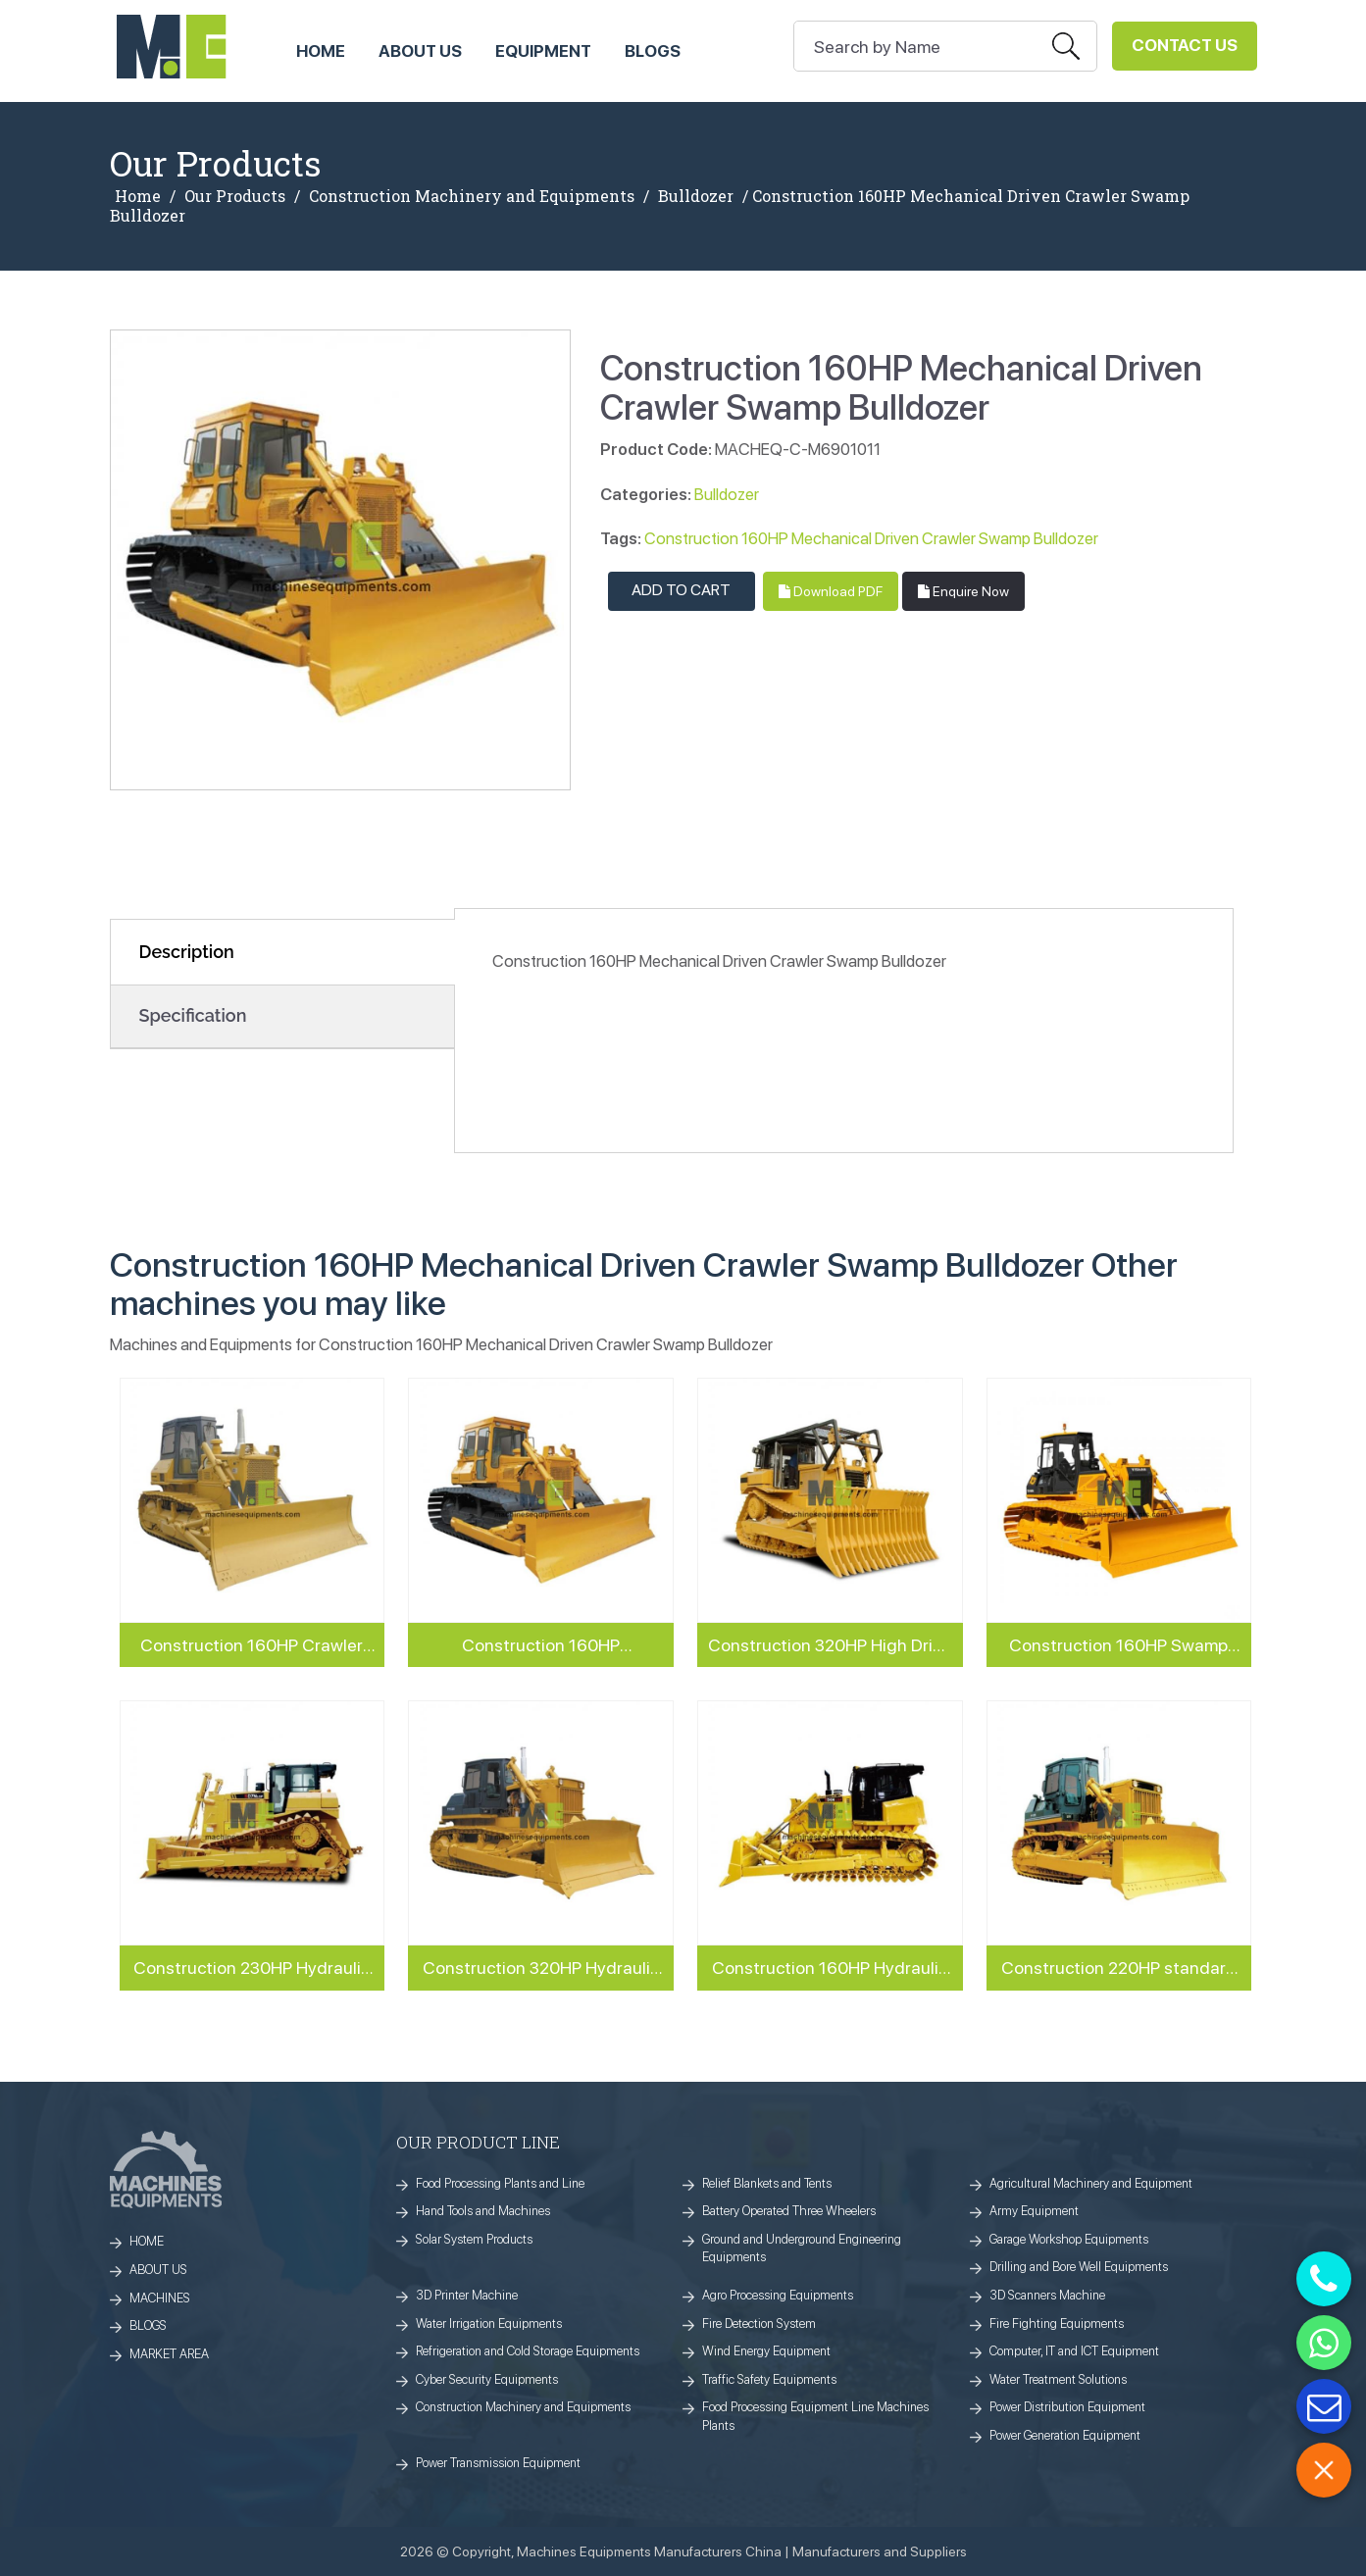 This screenshot has width=1366, height=2576. Describe the element at coordinates (498, 2462) in the screenshot. I see `Power Transmission Equipment` at that location.